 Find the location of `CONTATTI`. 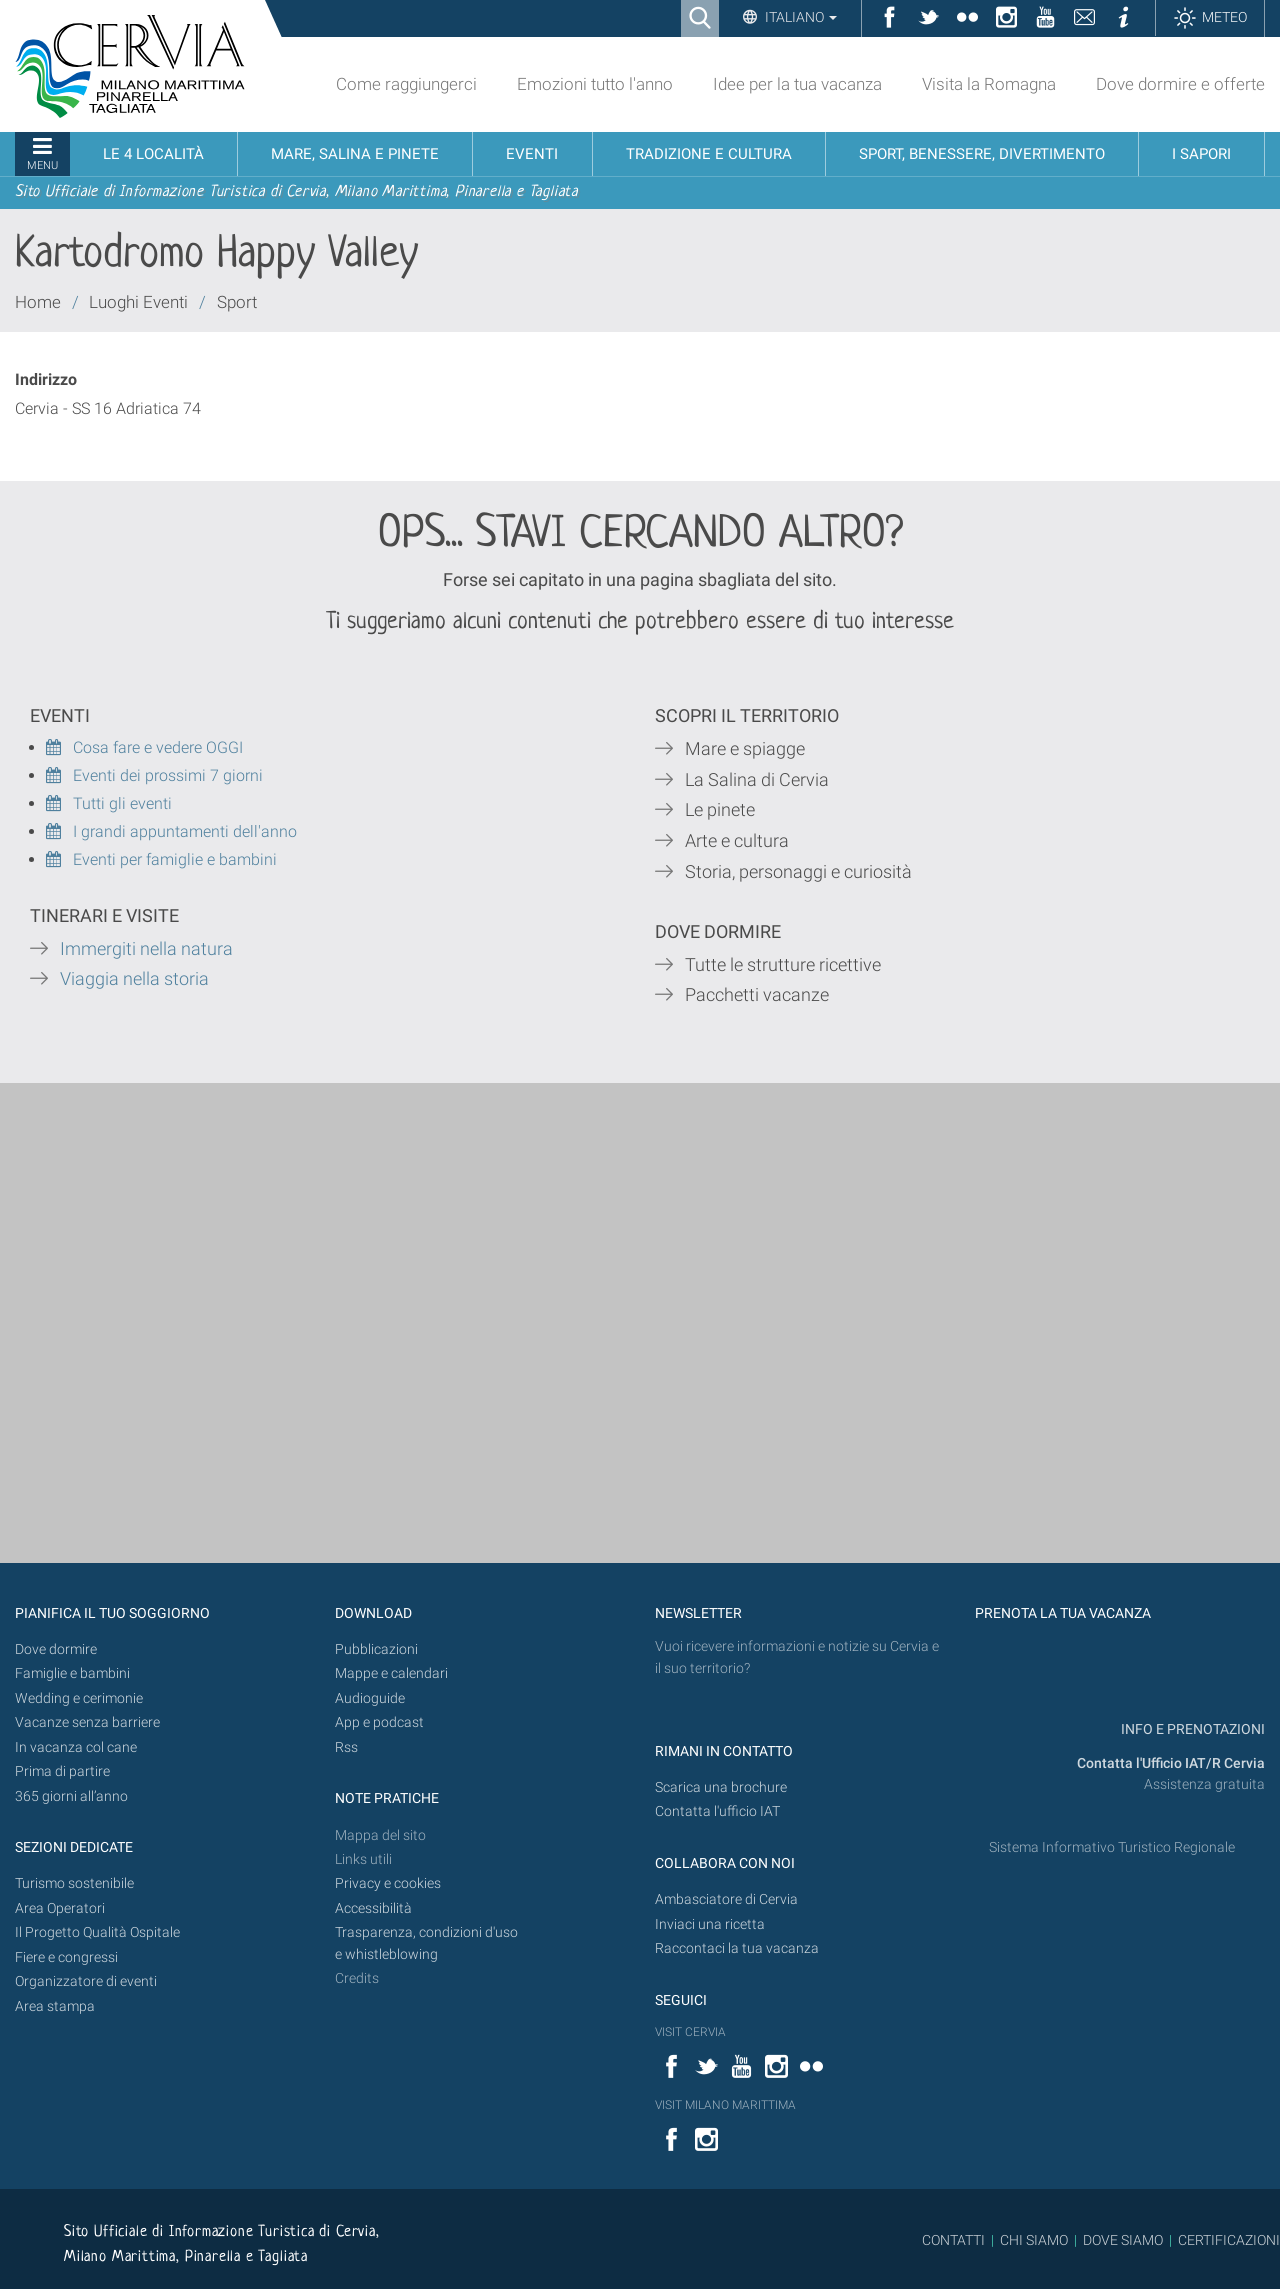

CONTATTI is located at coordinates (953, 2240).